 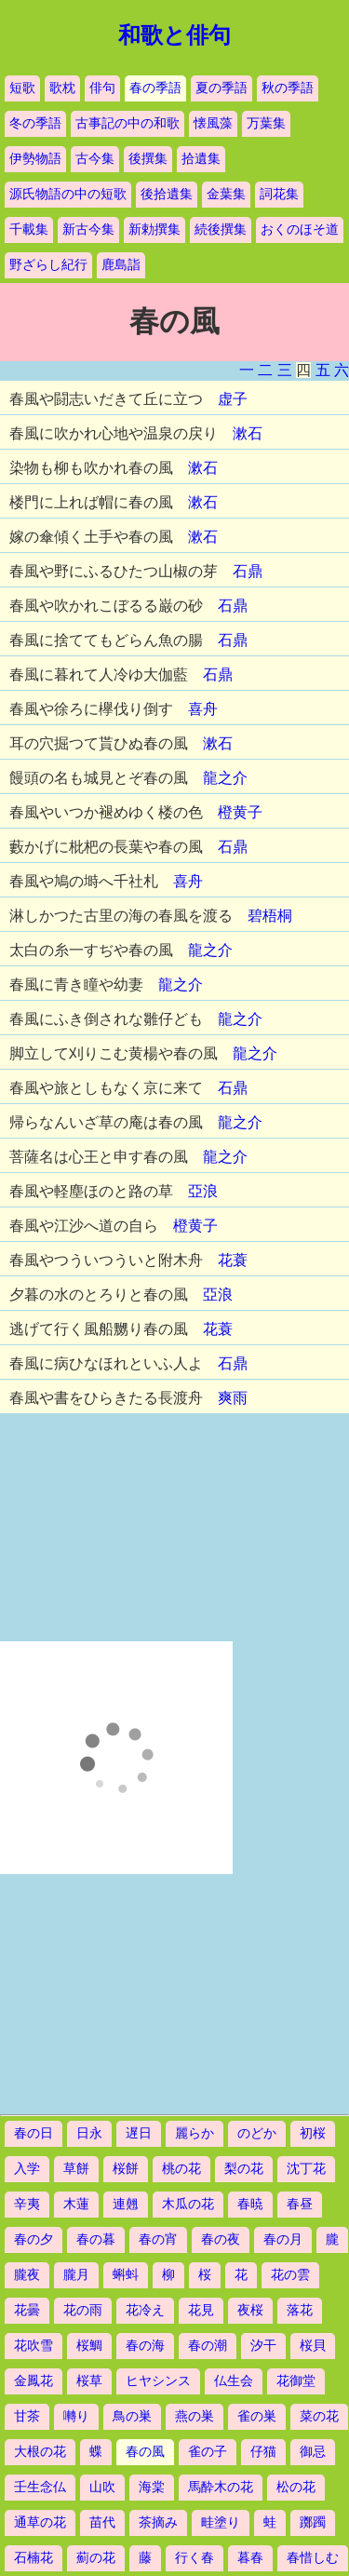 What do you see at coordinates (300, 2310) in the screenshot?
I see `落花` at bounding box center [300, 2310].